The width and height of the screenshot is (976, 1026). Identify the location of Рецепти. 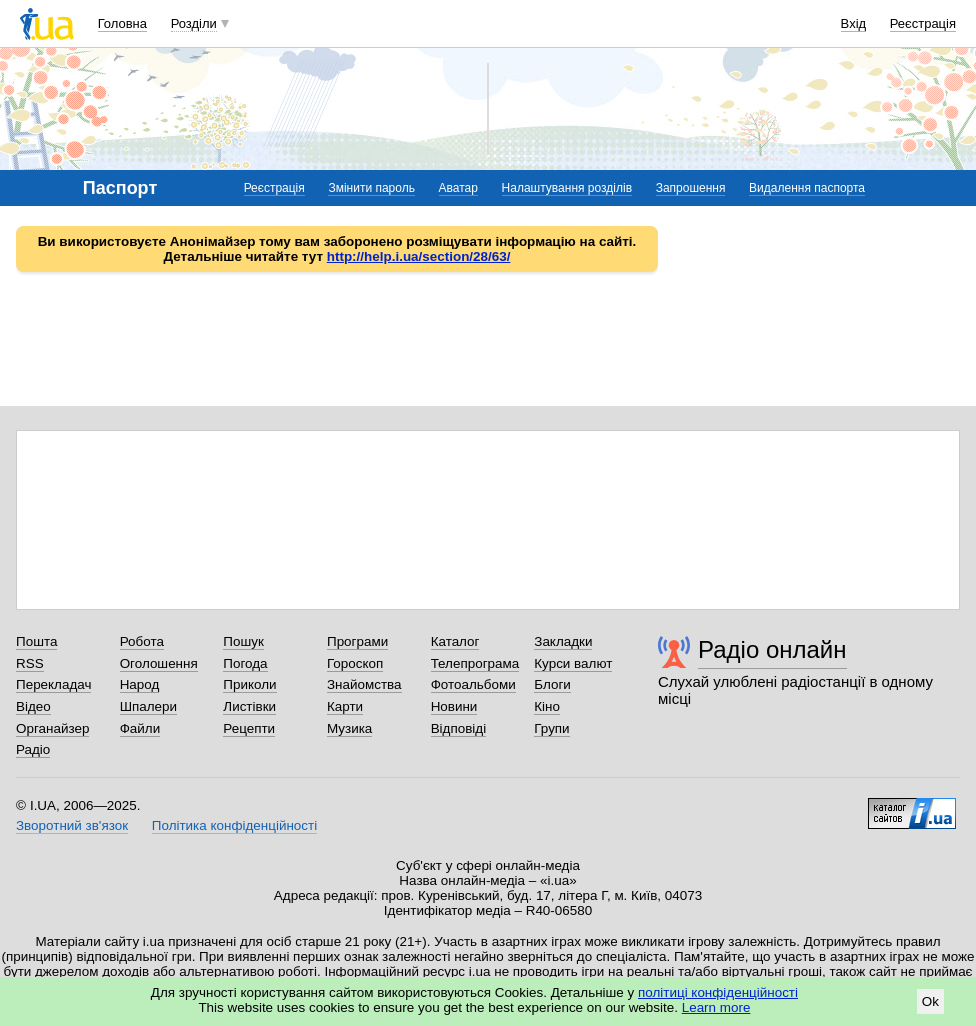
(249, 728).